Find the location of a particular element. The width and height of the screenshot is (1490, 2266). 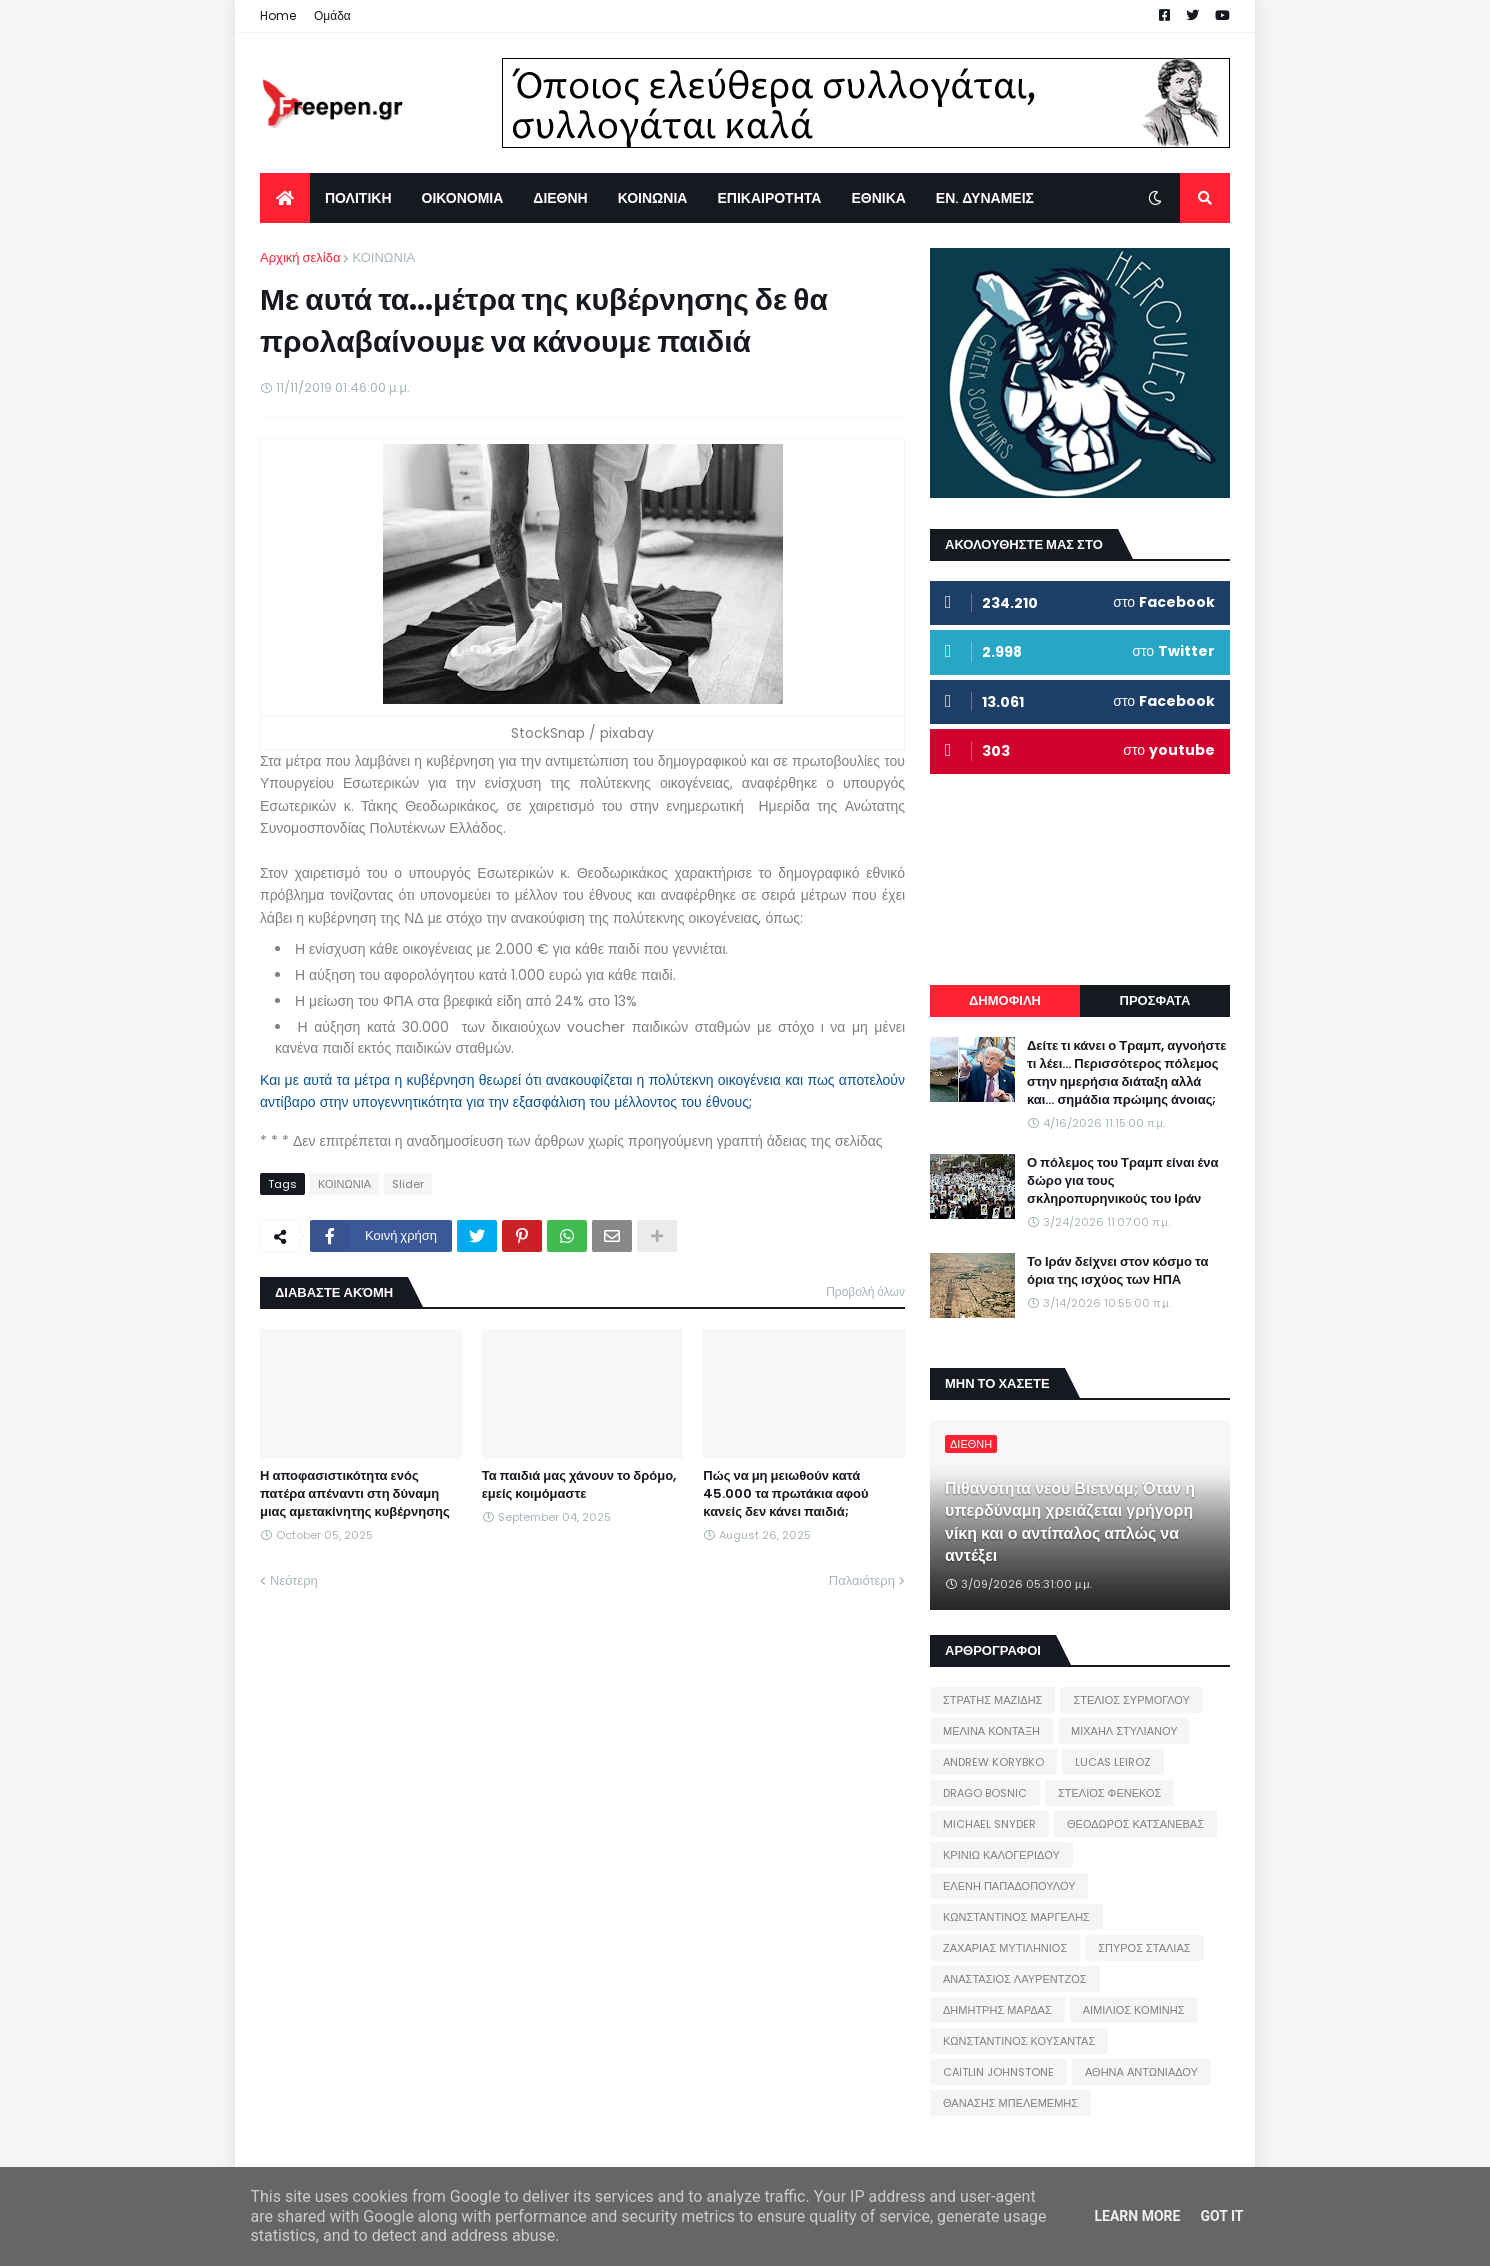

ANDREW KORYBKO is located at coordinates (993, 1762).